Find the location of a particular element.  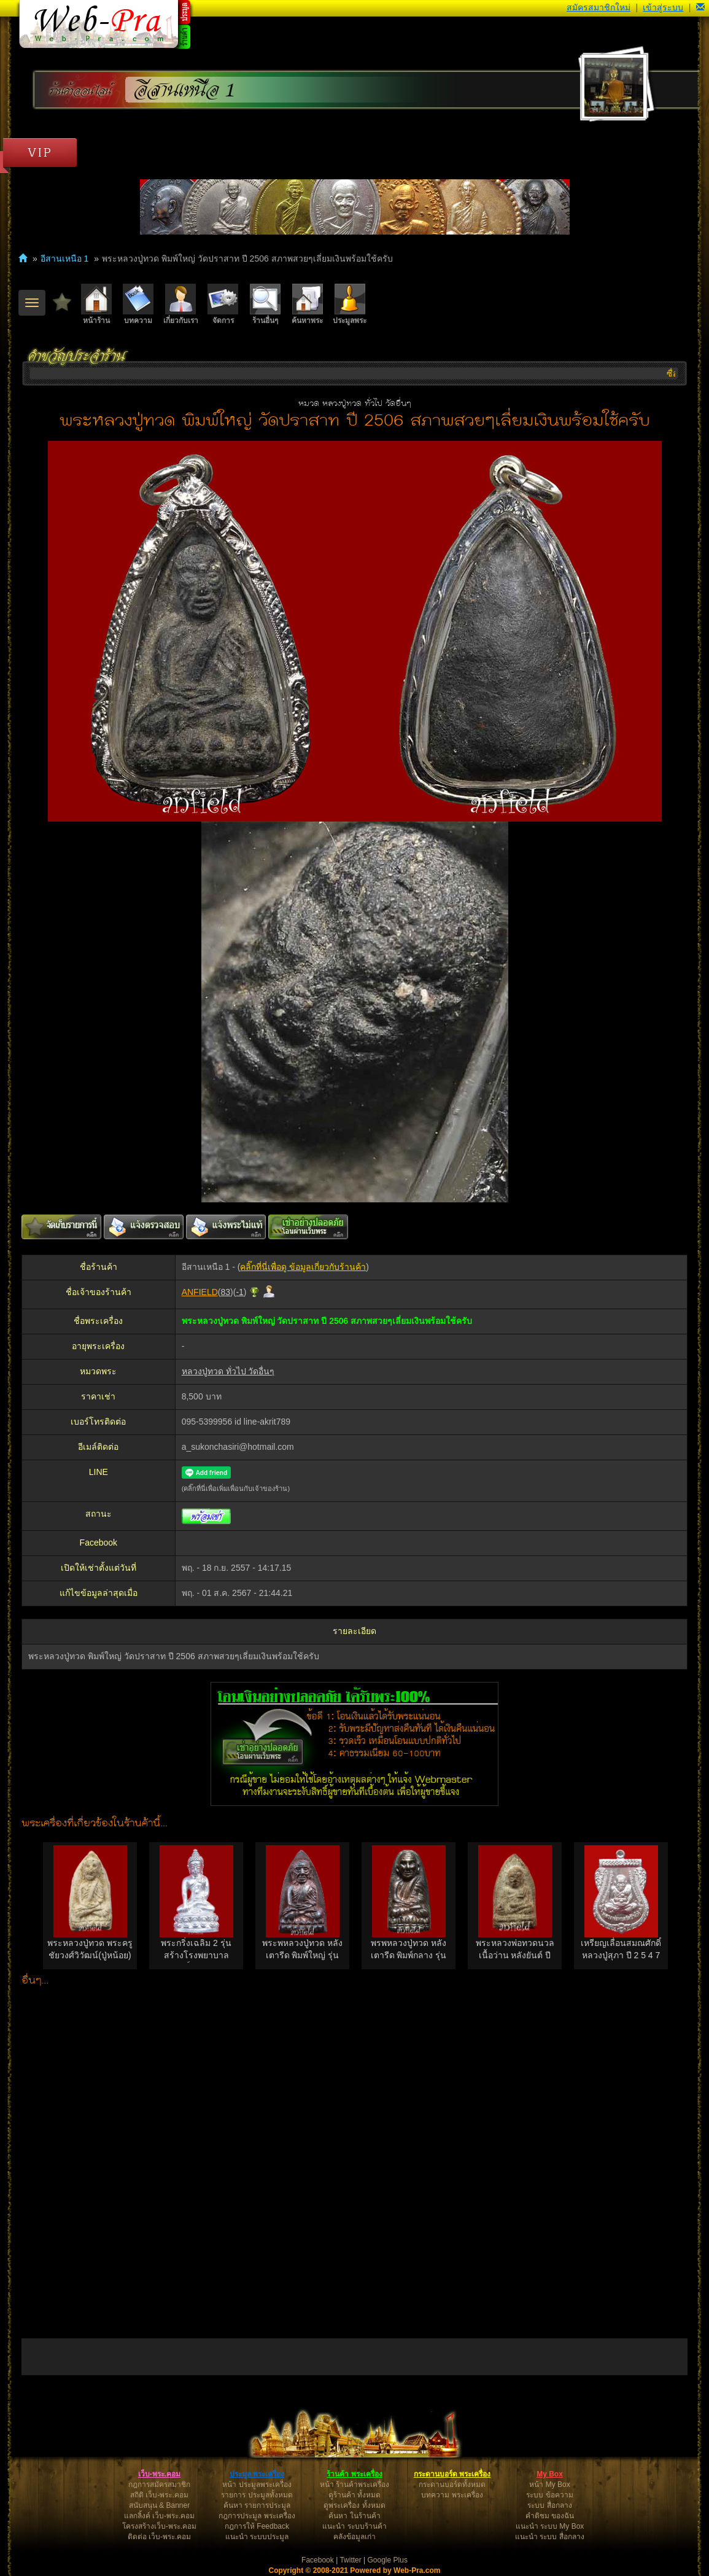

ดูร้านค้า ทั้งหมด is located at coordinates (354, 2495).